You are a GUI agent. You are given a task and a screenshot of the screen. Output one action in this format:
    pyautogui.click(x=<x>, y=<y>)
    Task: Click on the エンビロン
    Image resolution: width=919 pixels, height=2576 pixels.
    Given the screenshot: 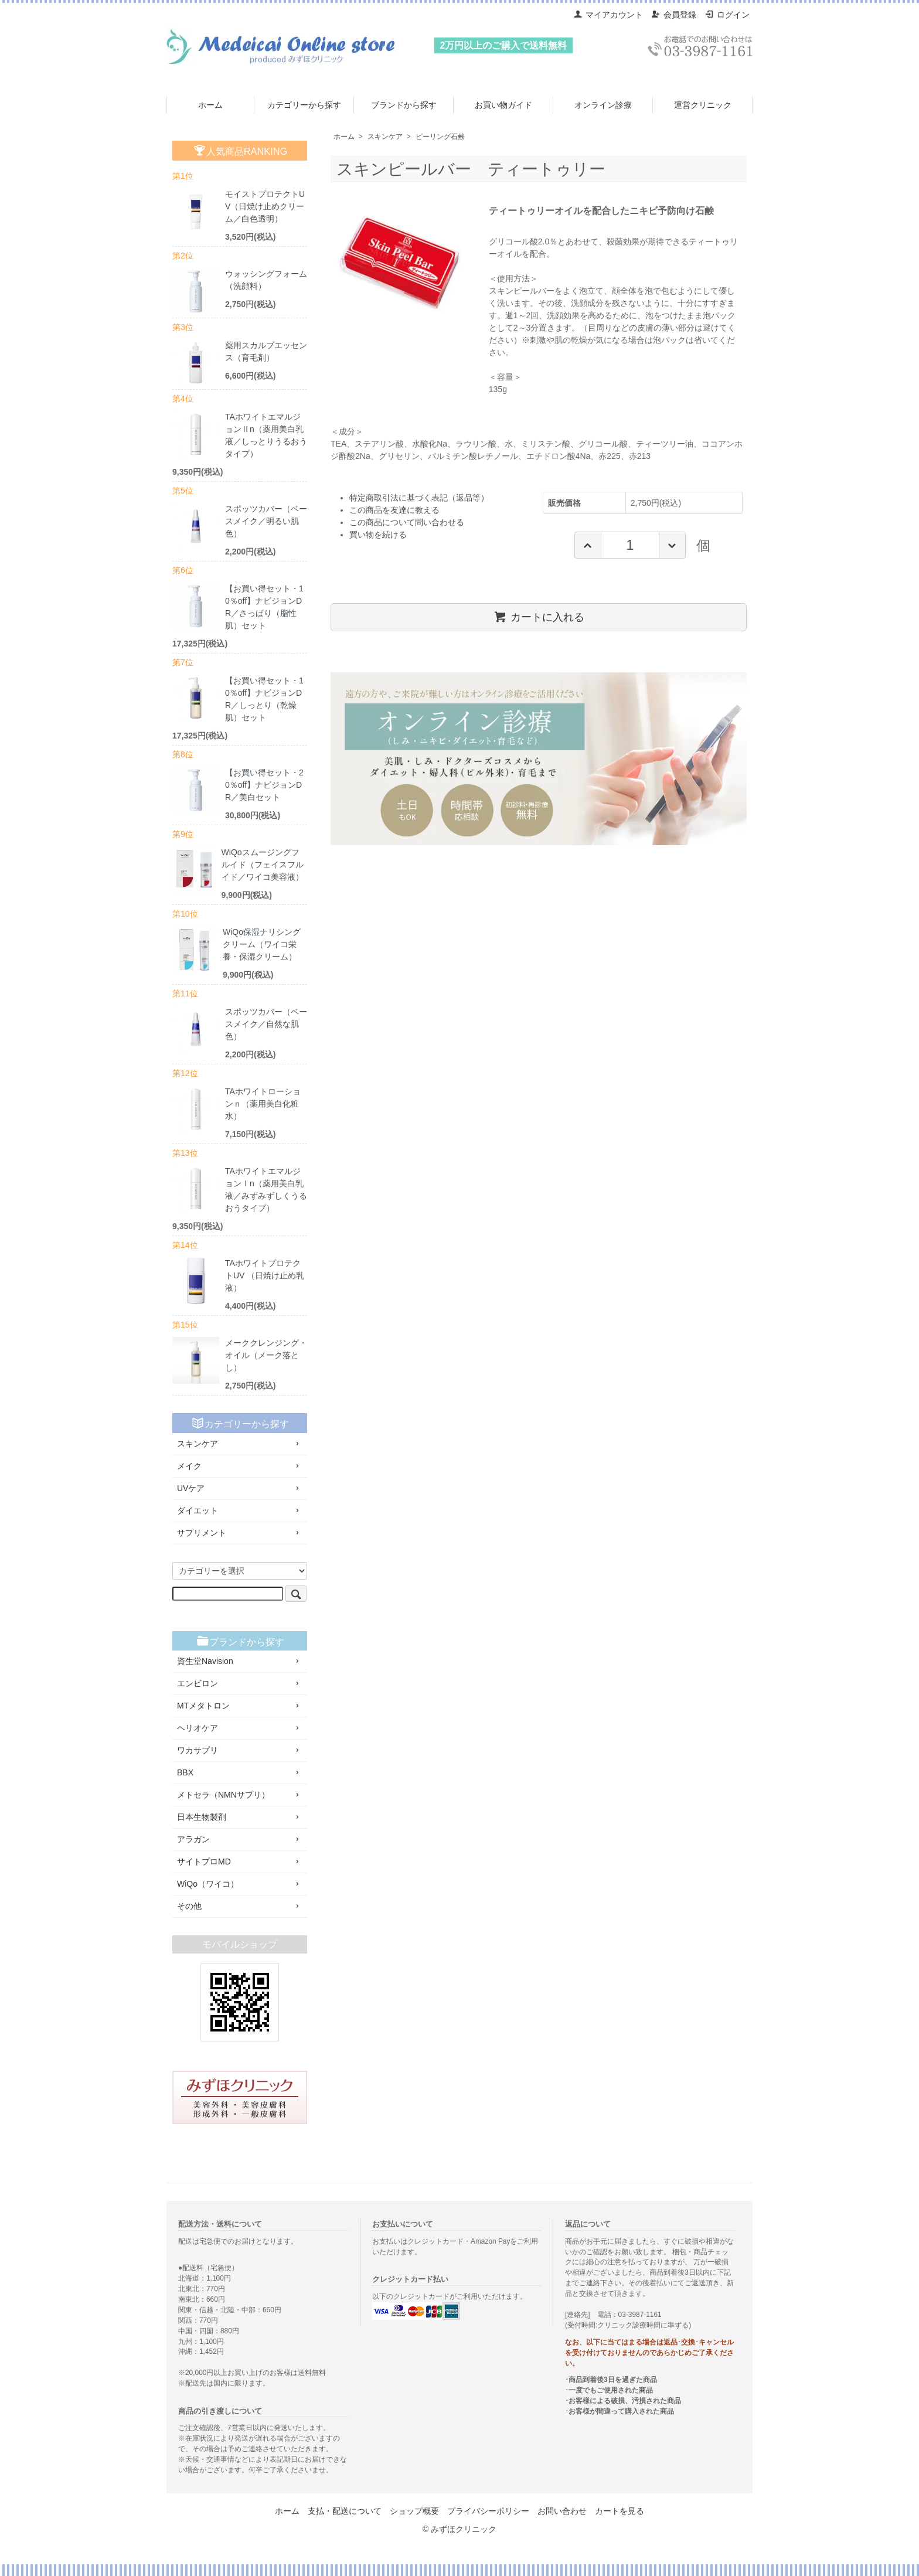 What is the action you would take?
    pyautogui.click(x=239, y=1683)
    